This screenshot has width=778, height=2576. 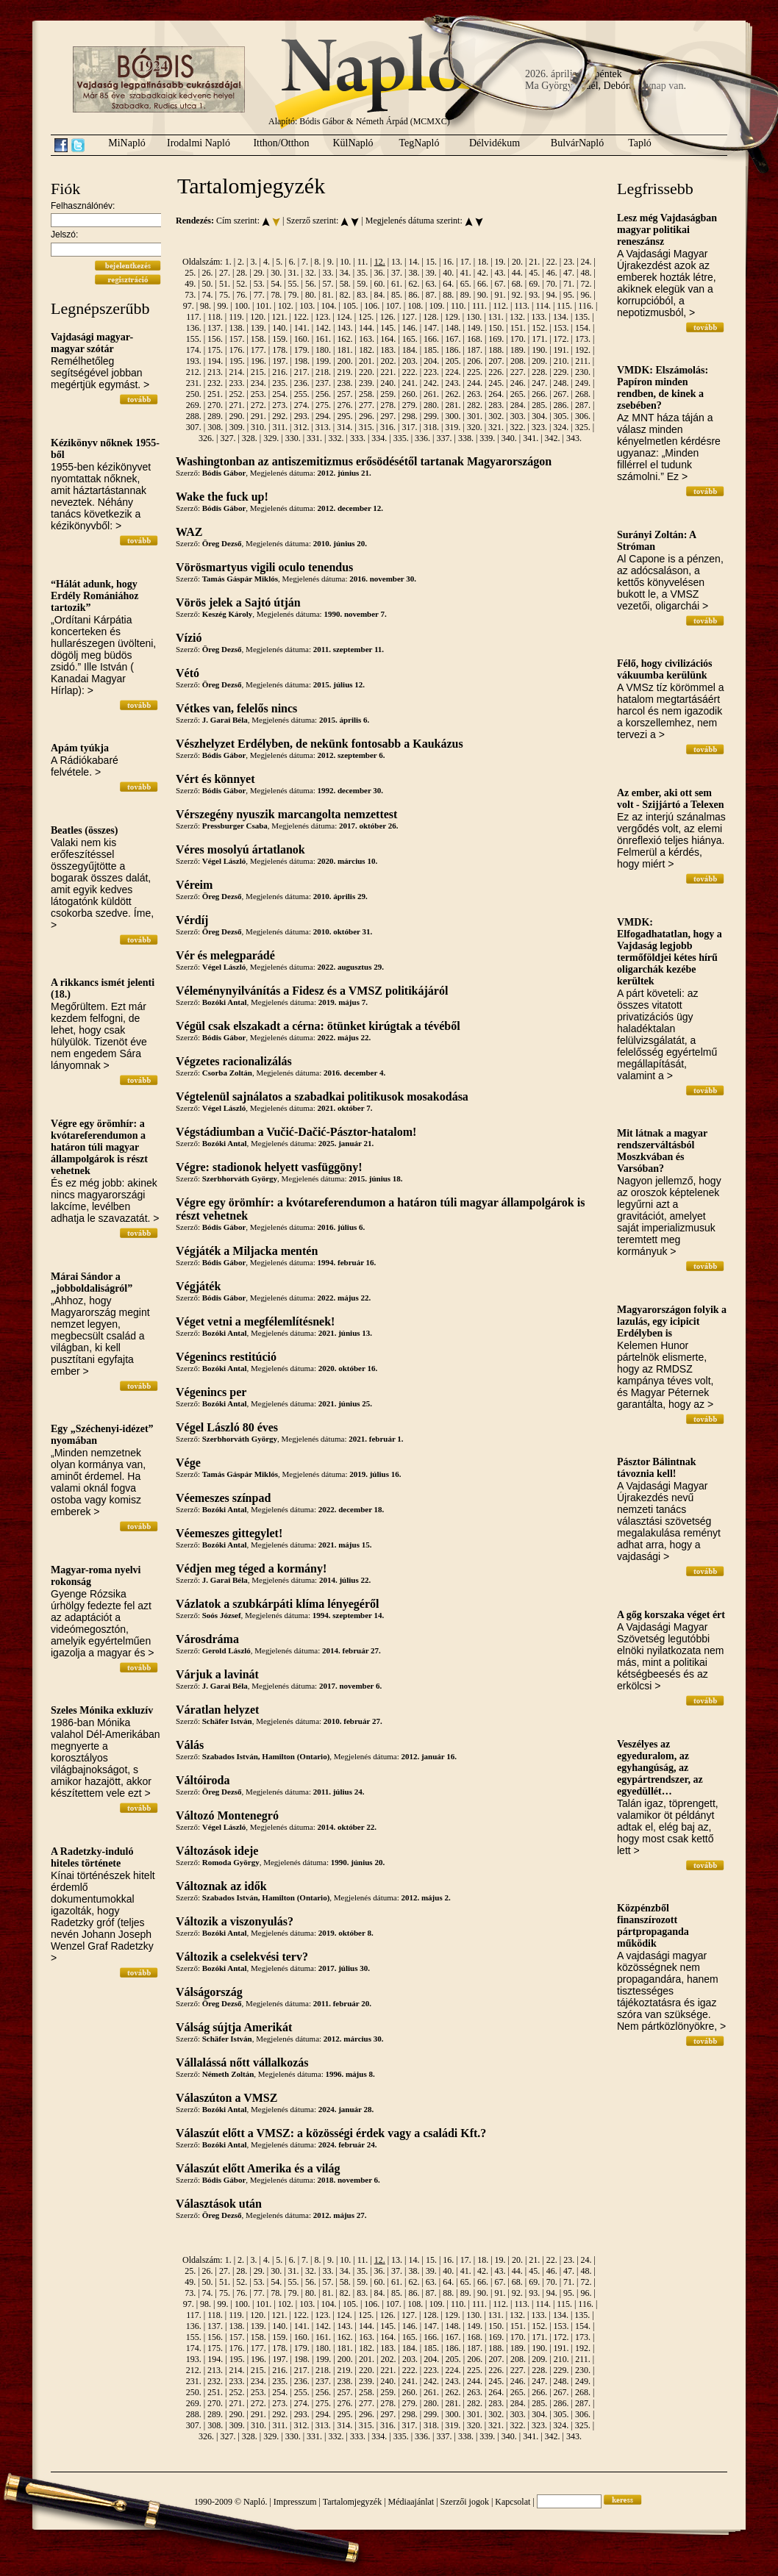 I want to click on 333., so click(x=357, y=438).